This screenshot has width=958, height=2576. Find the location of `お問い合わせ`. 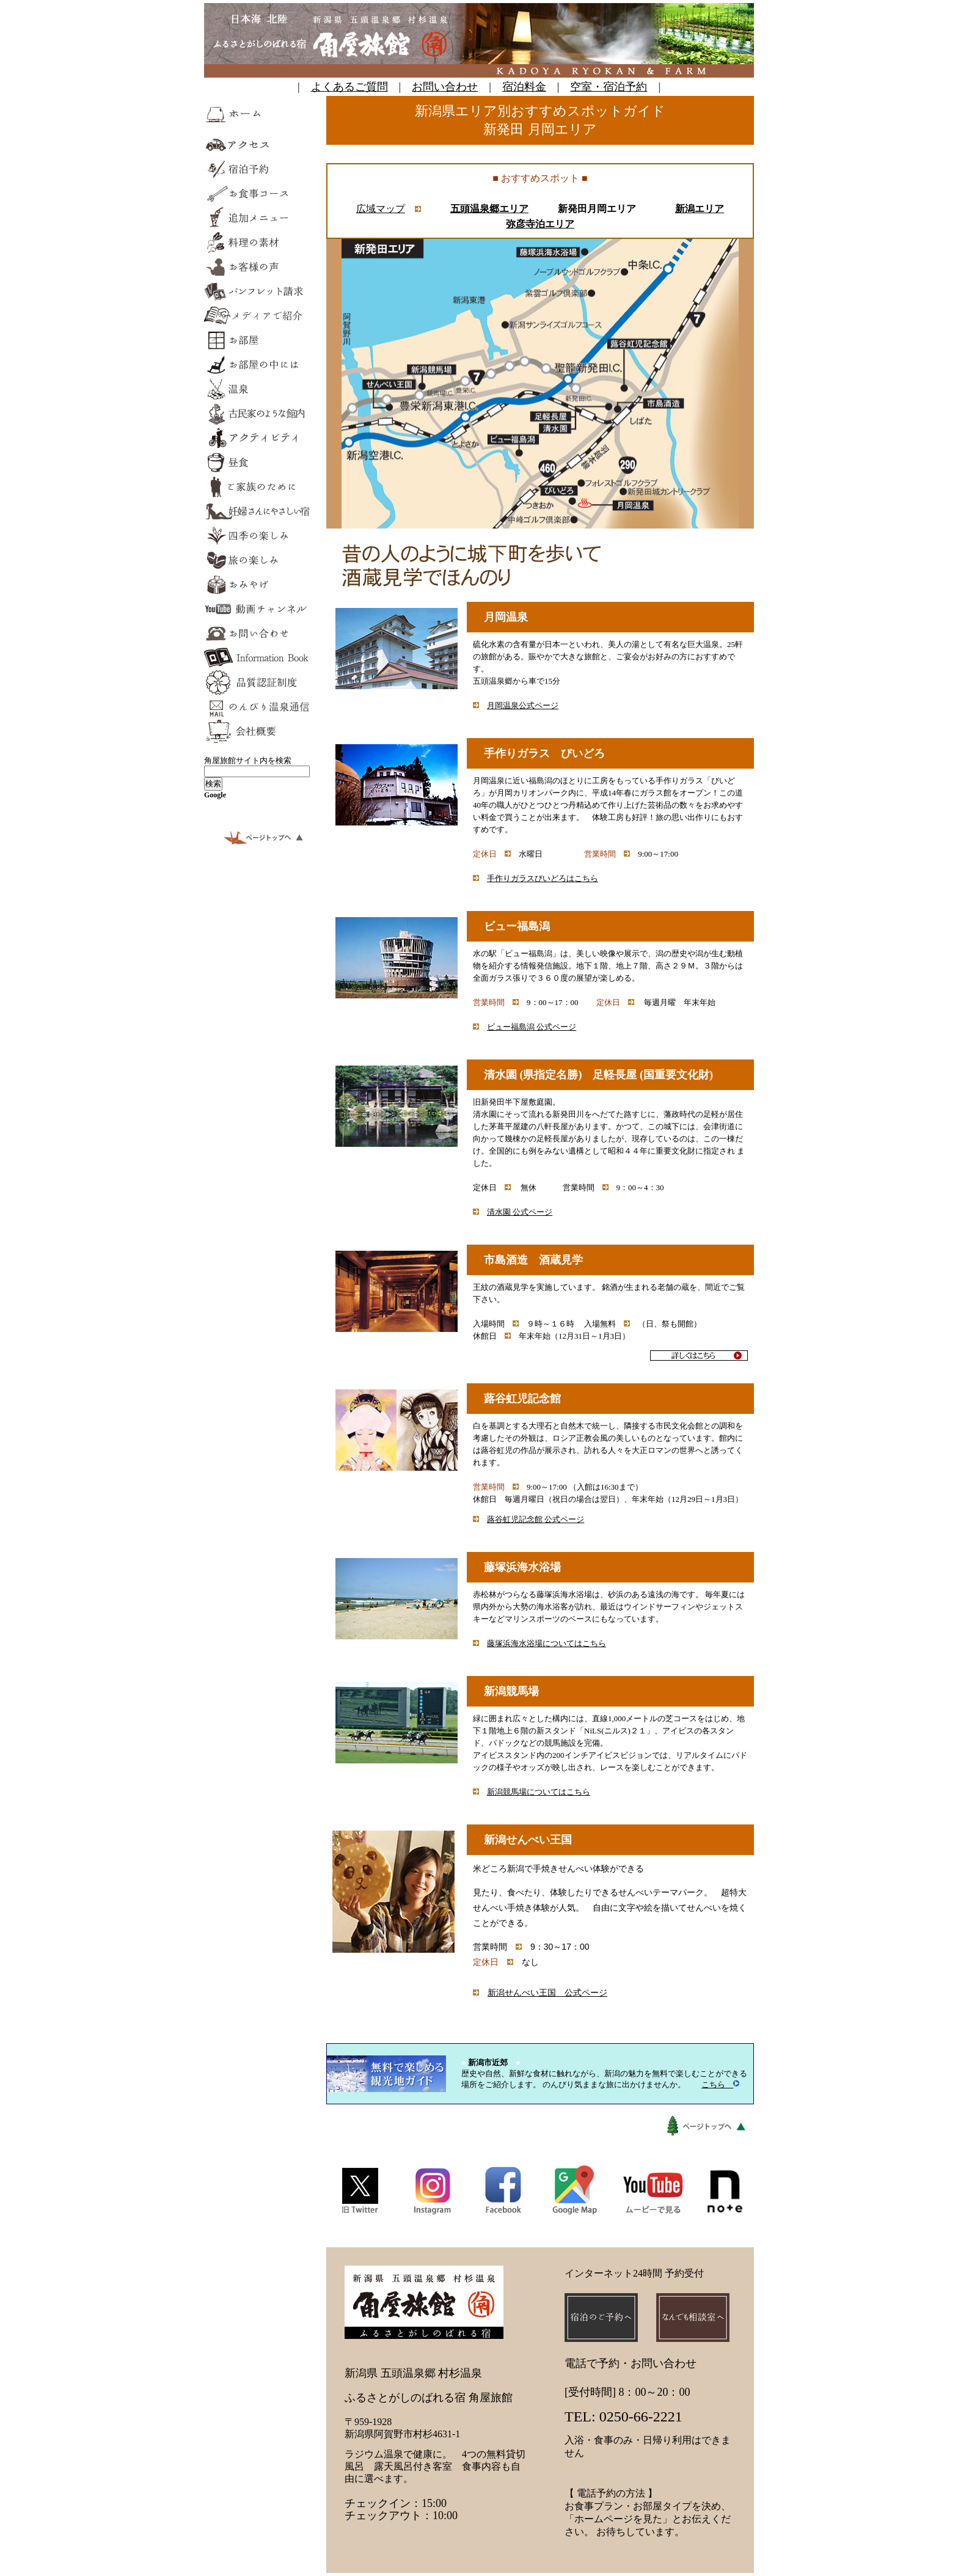

お問い合わせ is located at coordinates (445, 87).